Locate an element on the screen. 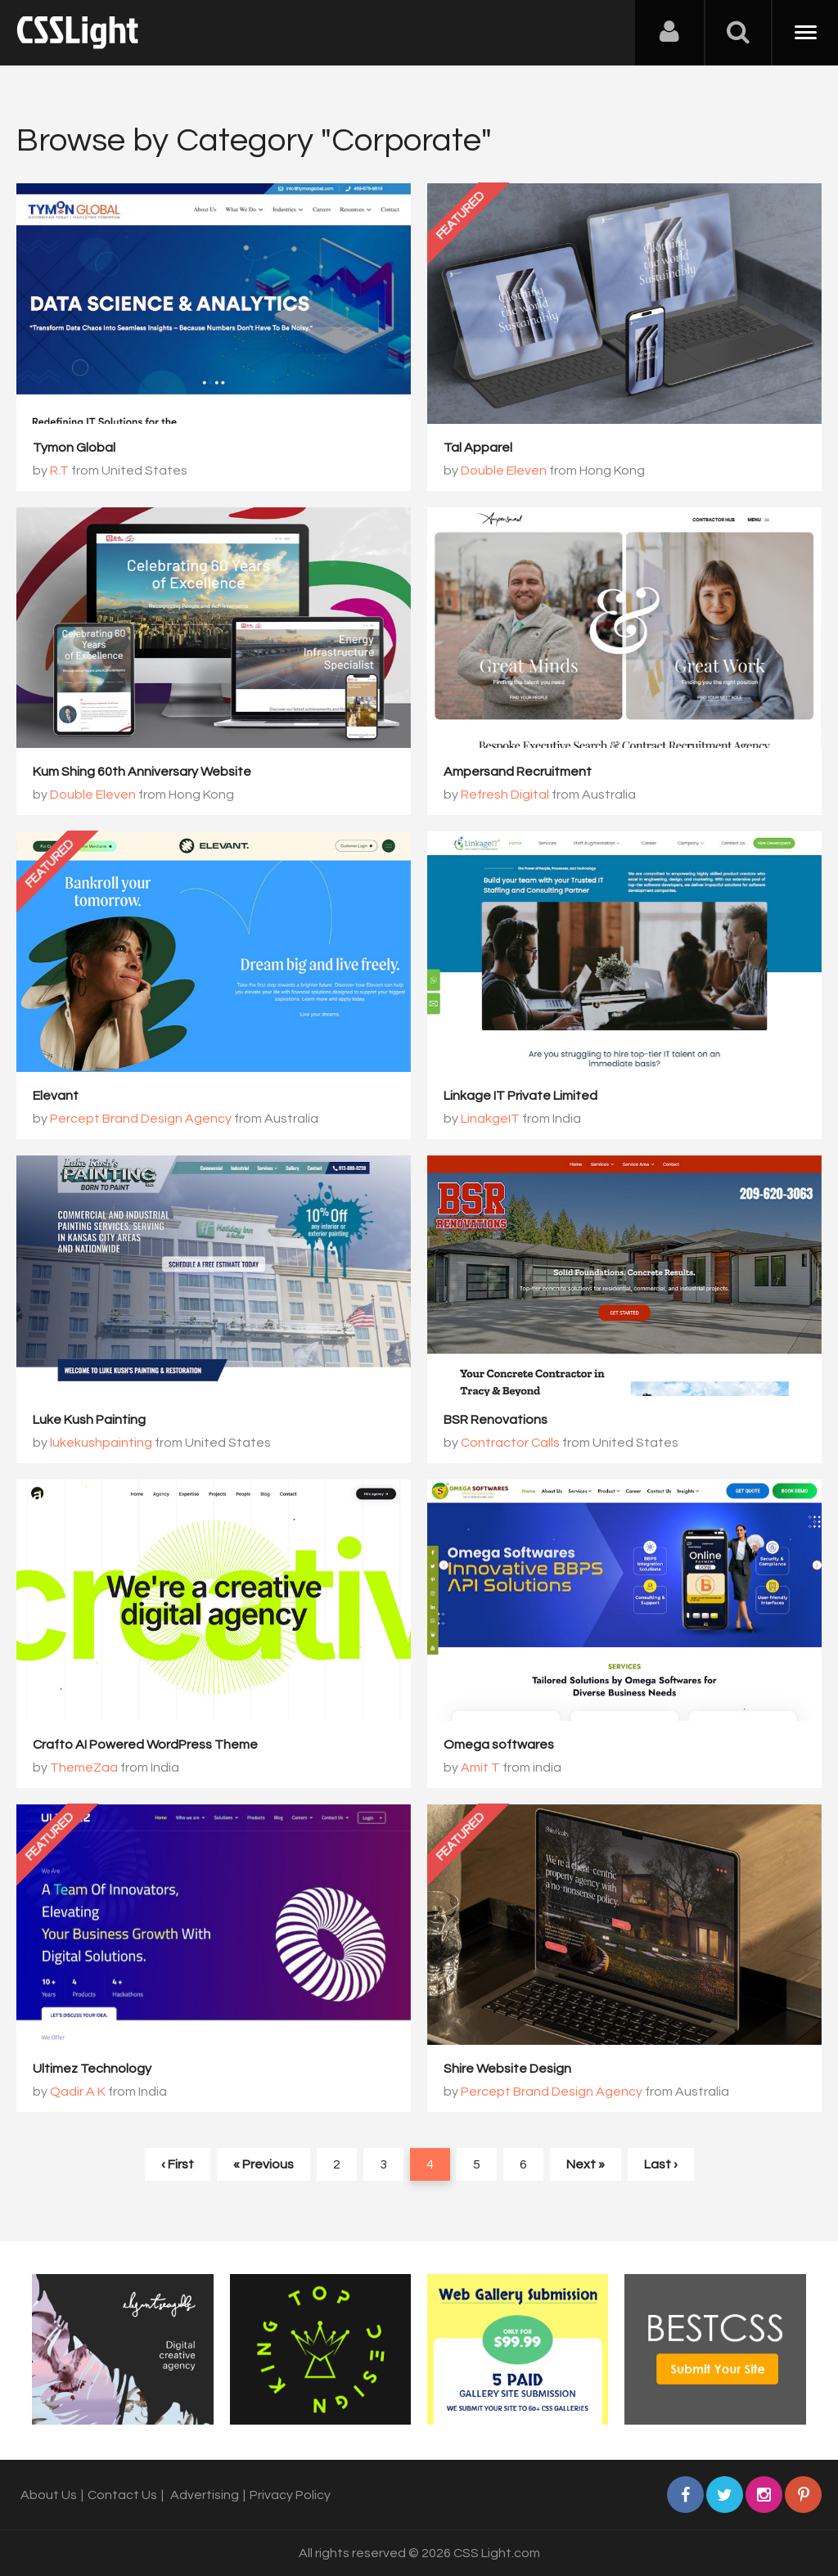 The width and height of the screenshot is (838, 2576). Tymon Global is located at coordinates (74, 447).